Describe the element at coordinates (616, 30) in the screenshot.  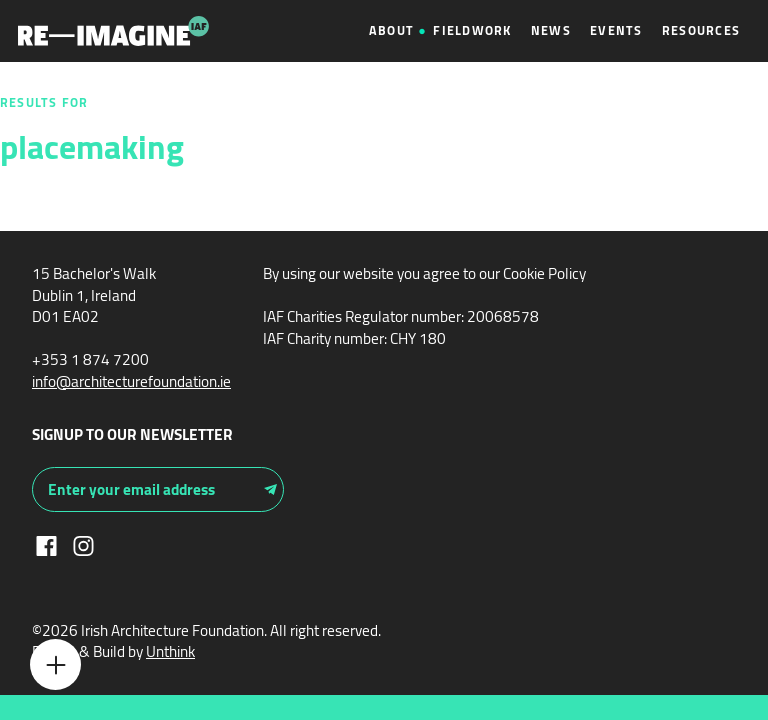
I see `Events` at that location.